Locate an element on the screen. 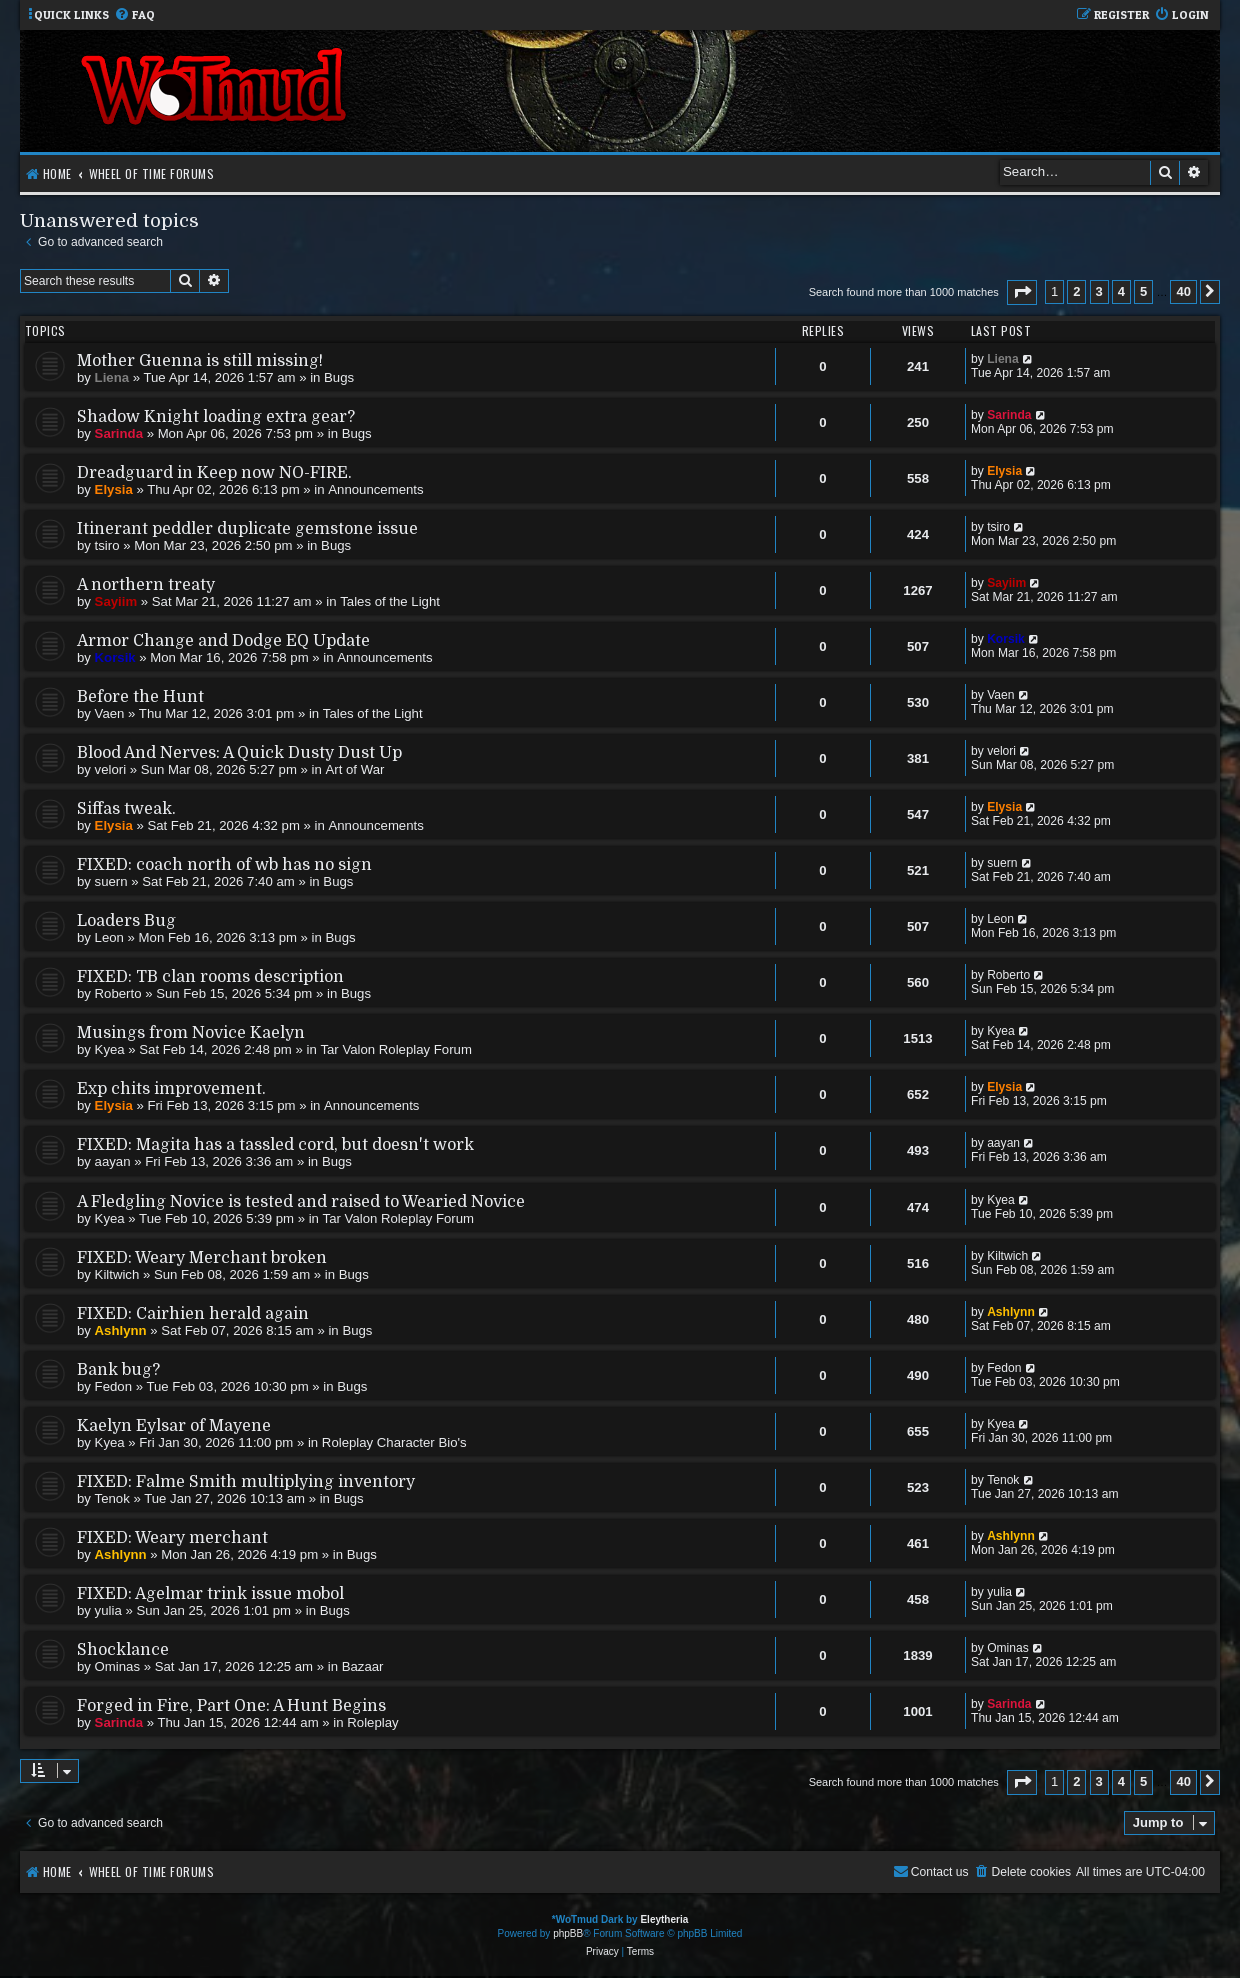 The width and height of the screenshot is (1240, 1978). Bank bug? is located at coordinates (118, 1370).